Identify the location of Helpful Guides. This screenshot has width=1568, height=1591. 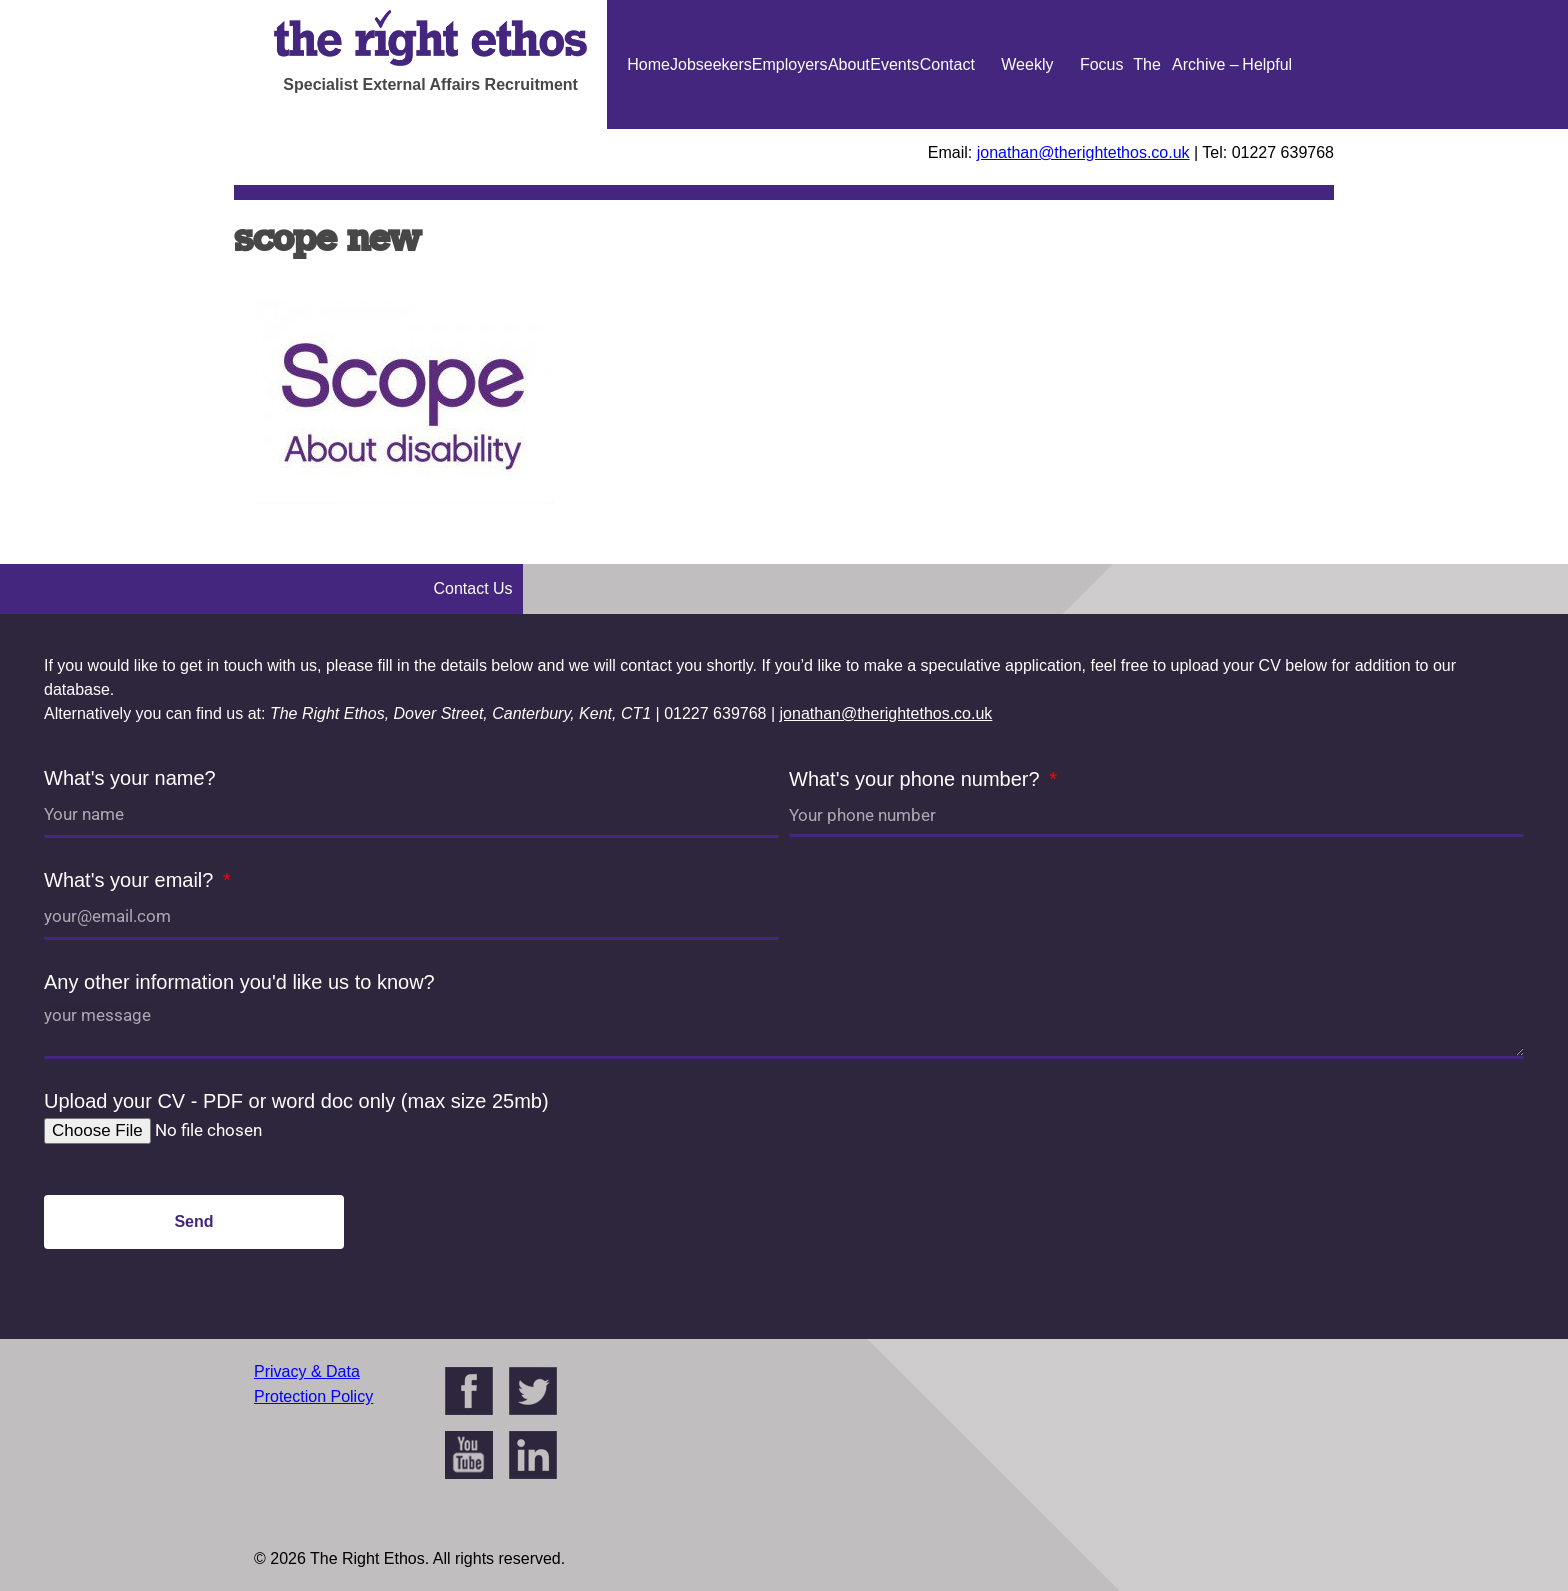
(1267, 129).